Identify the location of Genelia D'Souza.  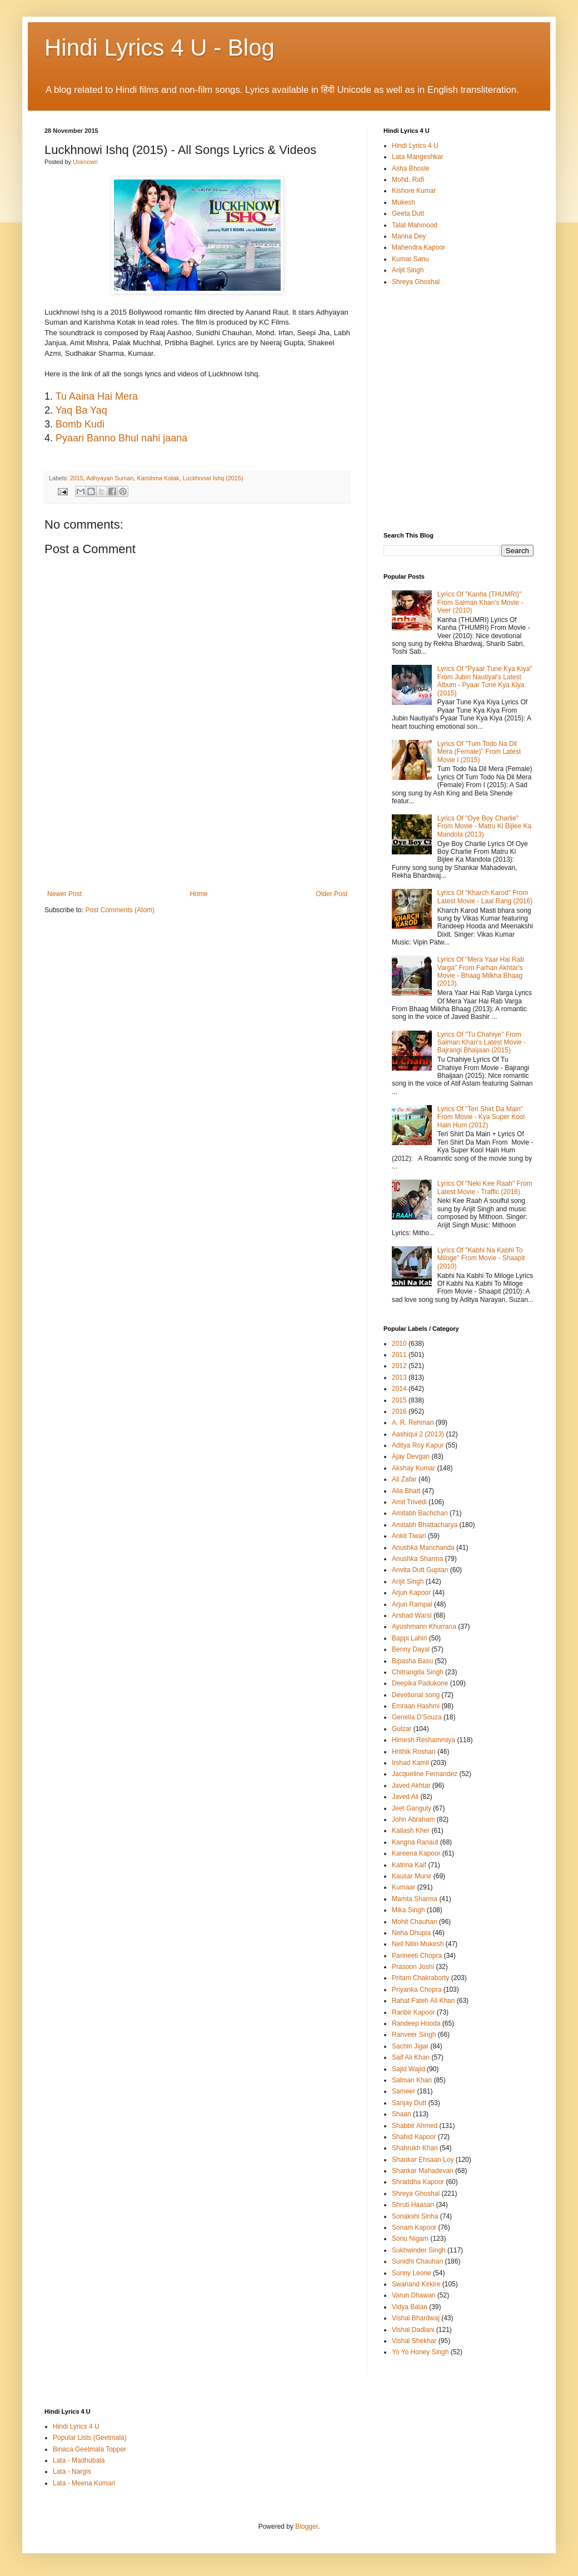
(417, 1717).